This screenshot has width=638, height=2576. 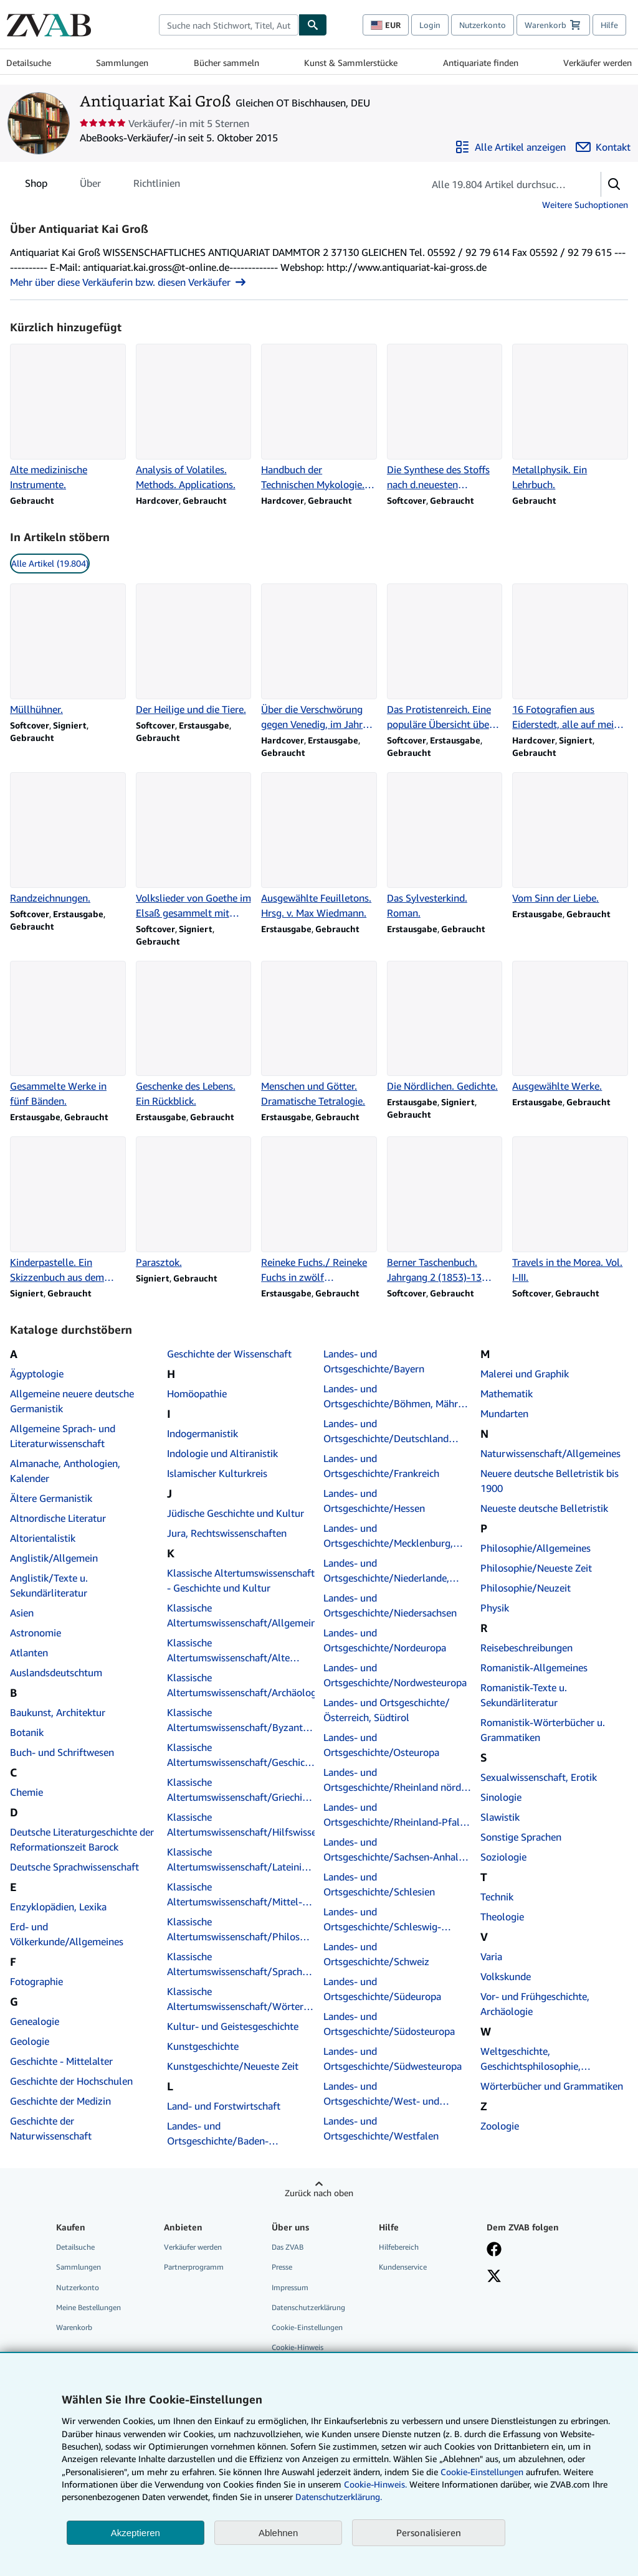 I want to click on [Alle Artikel von Antiquariat Kai Groß anzeigen], so click(x=510, y=146).